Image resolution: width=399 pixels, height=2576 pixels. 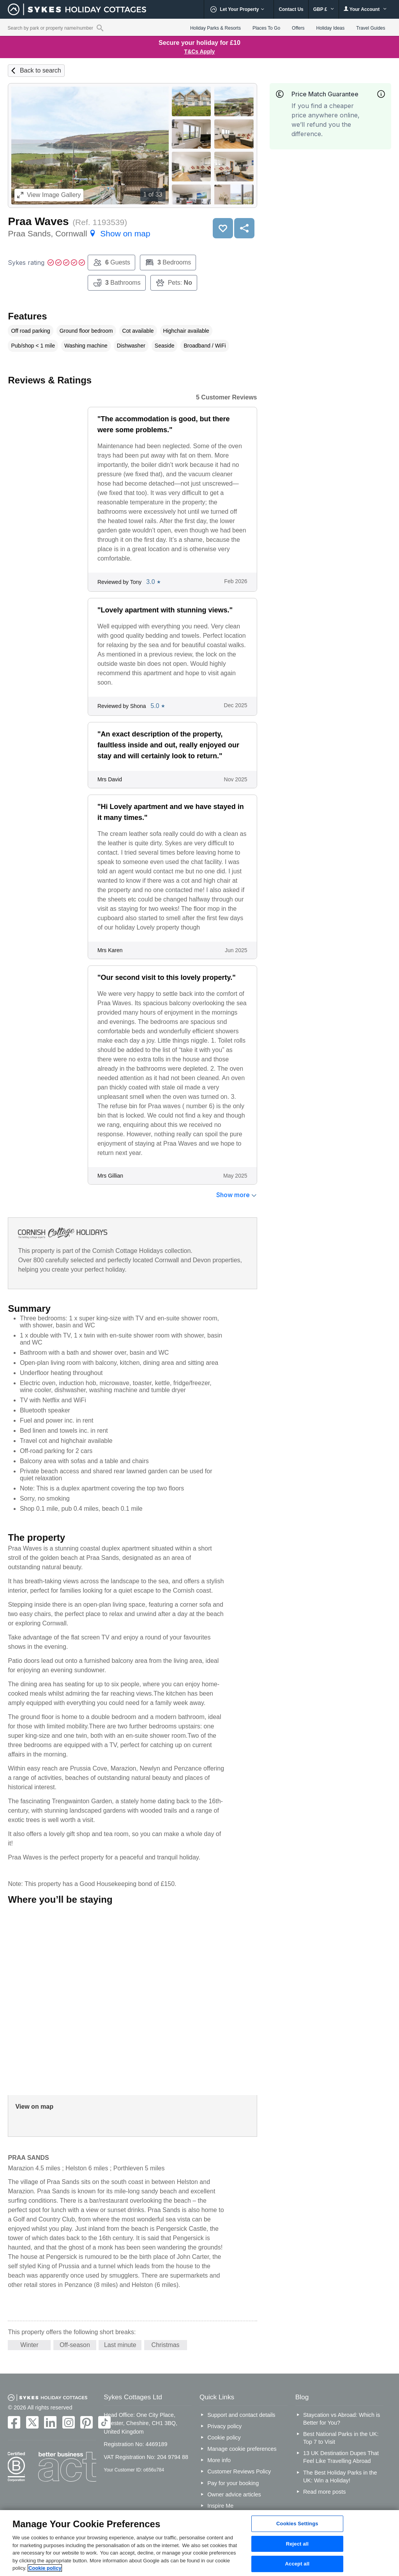 What do you see at coordinates (100, 28) in the screenshot?
I see `[Property reference search]` at bounding box center [100, 28].